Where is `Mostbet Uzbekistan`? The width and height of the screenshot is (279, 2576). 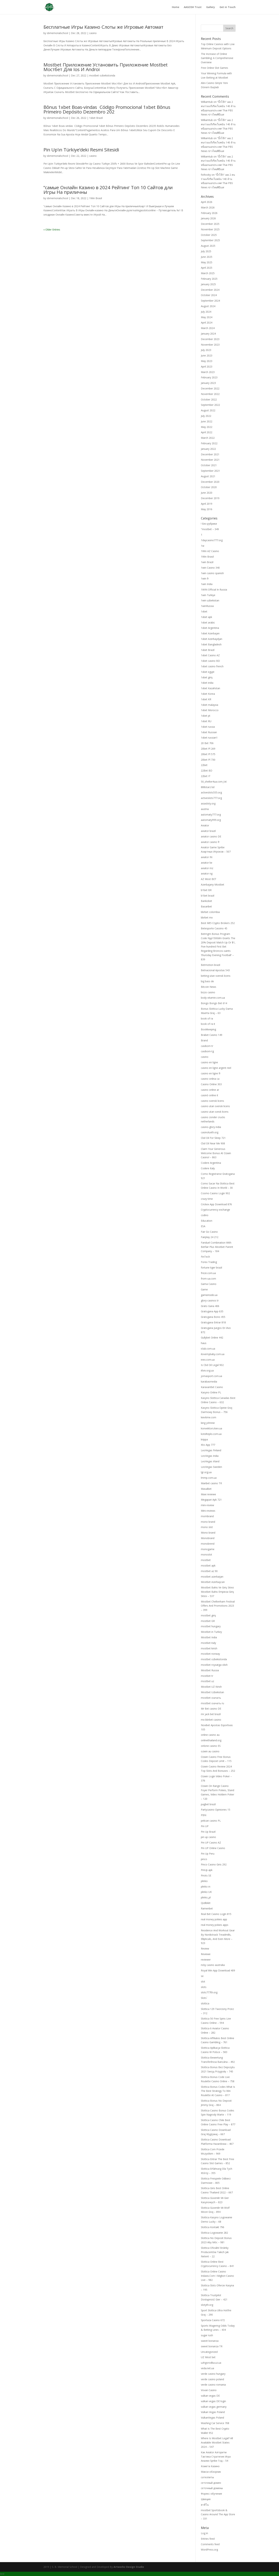
Mostbet Uzbekistan is located at coordinates (212, 1692).